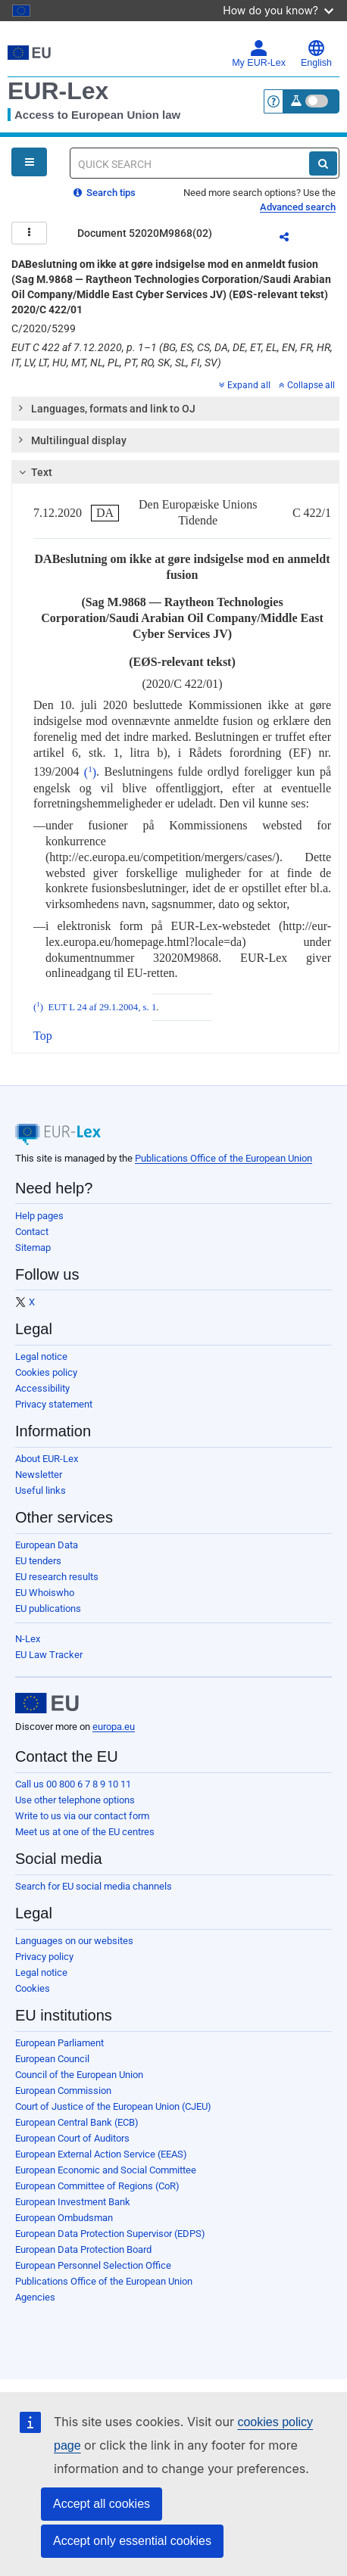 This screenshot has height=2576, width=347. I want to click on [European Union], so click(47, 1703).